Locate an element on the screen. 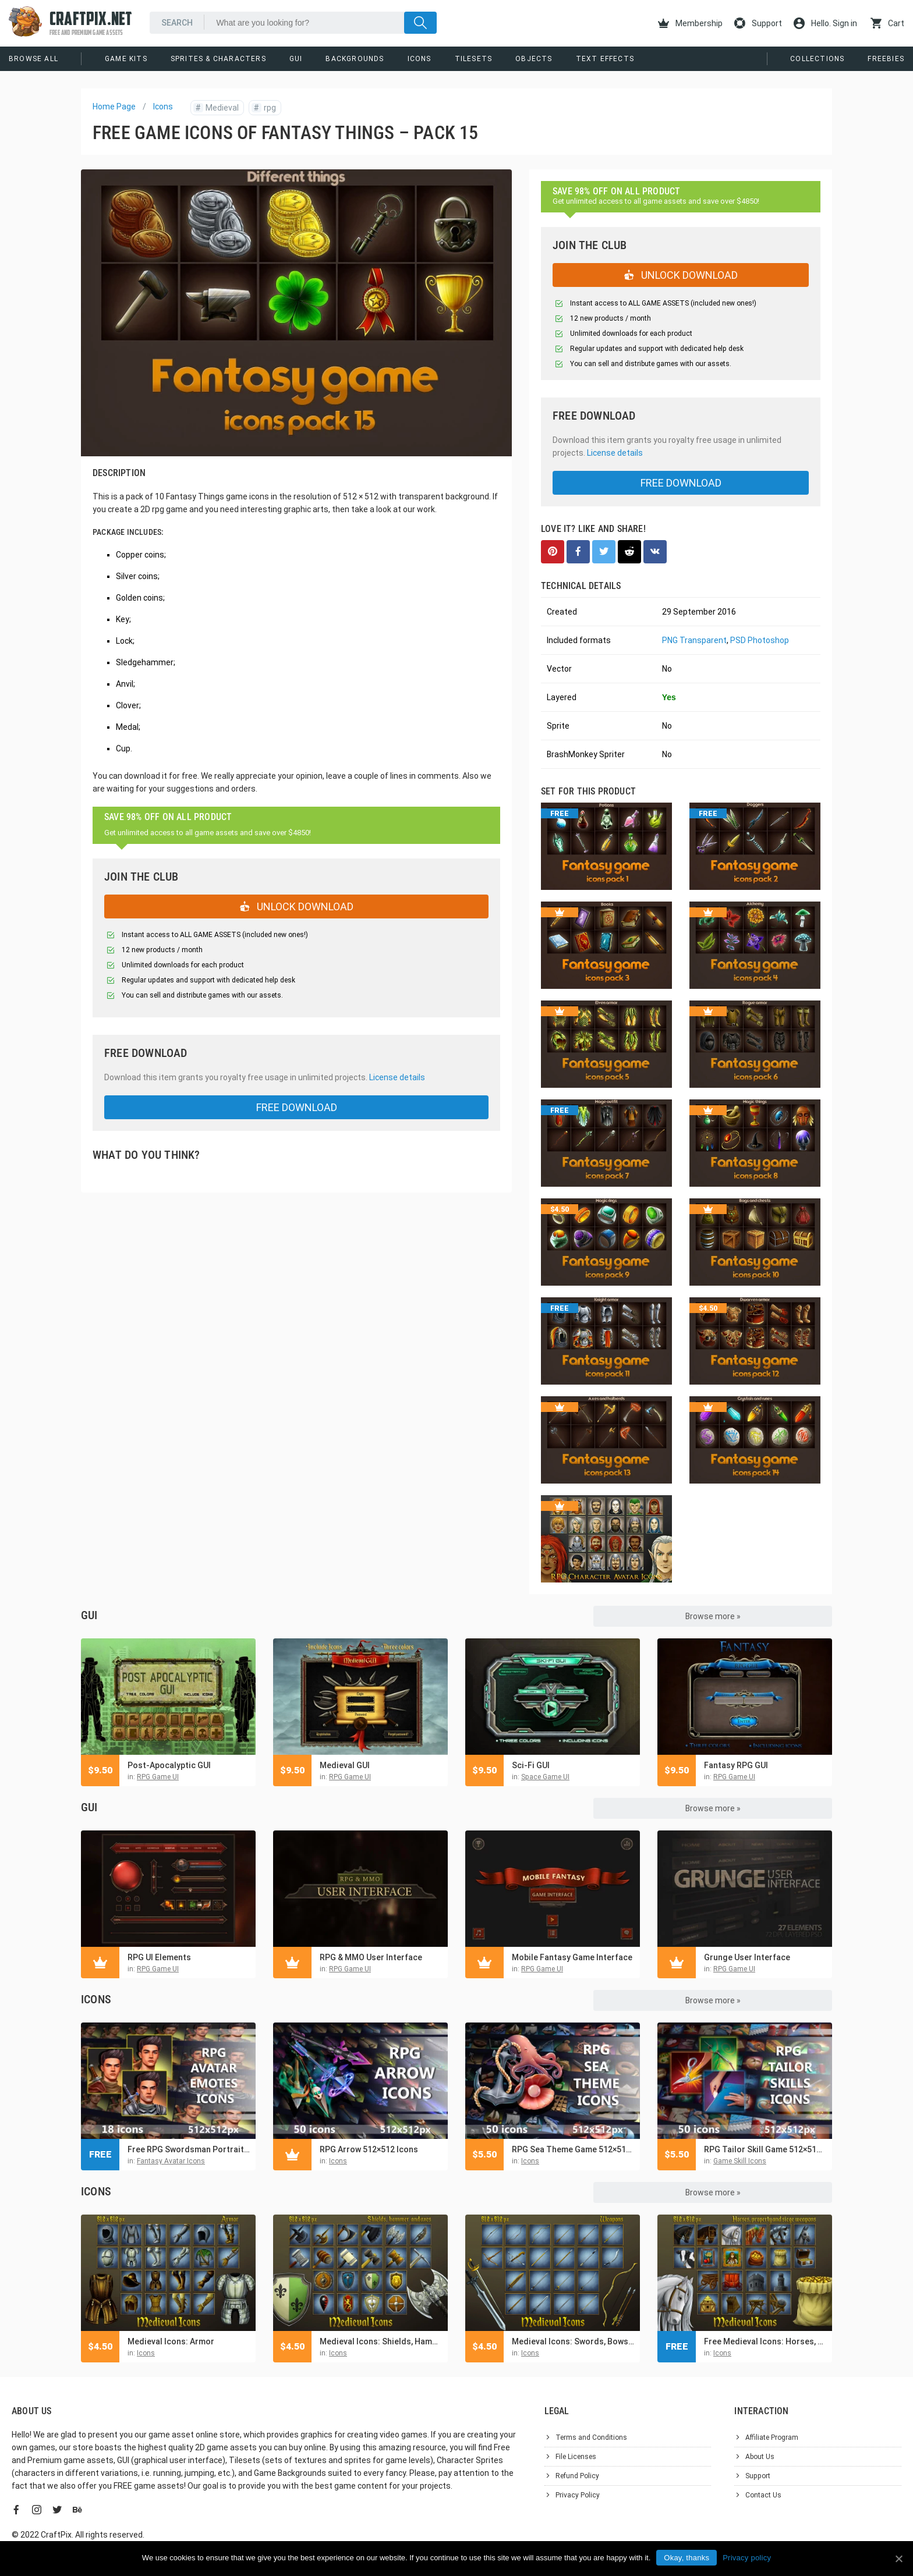  License details is located at coordinates (397, 1077).